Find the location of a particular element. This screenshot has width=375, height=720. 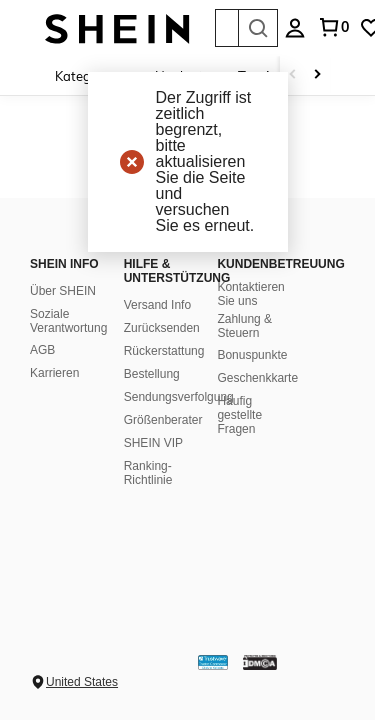

Karrieren is located at coordinates (54, 373).